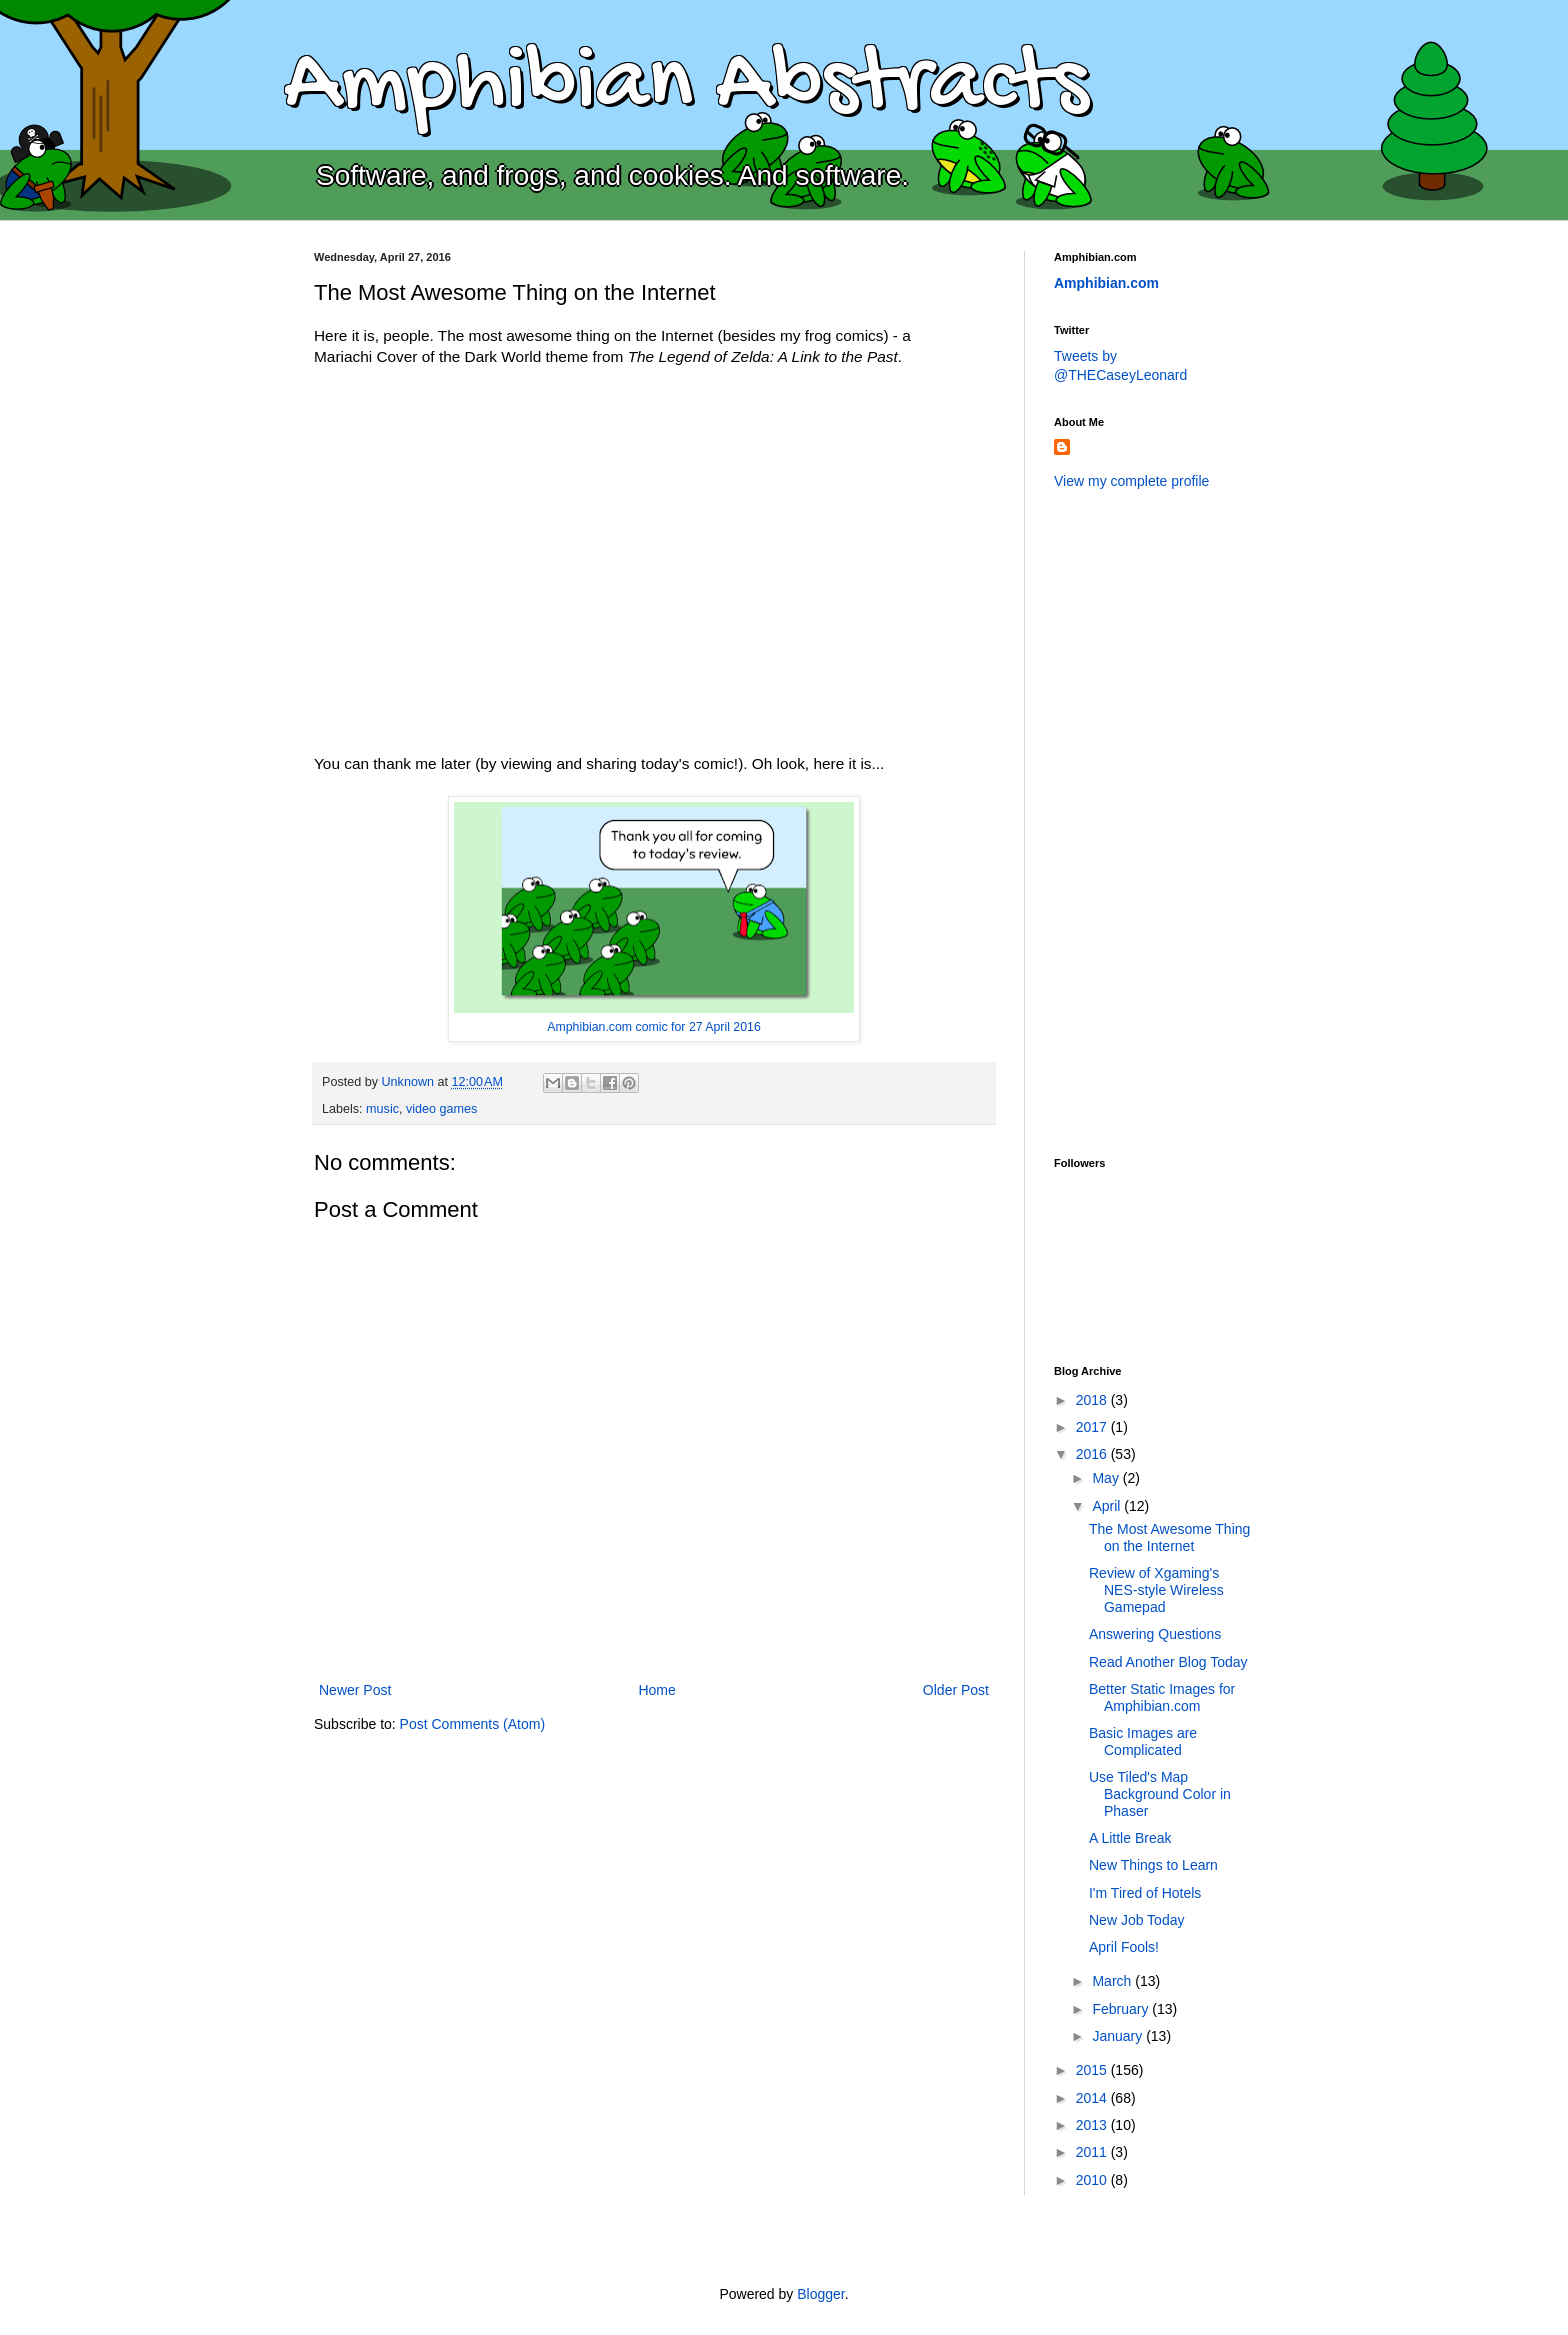 The image size is (1568, 2335). What do you see at coordinates (1113, 1981) in the screenshot?
I see `March` at bounding box center [1113, 1981].